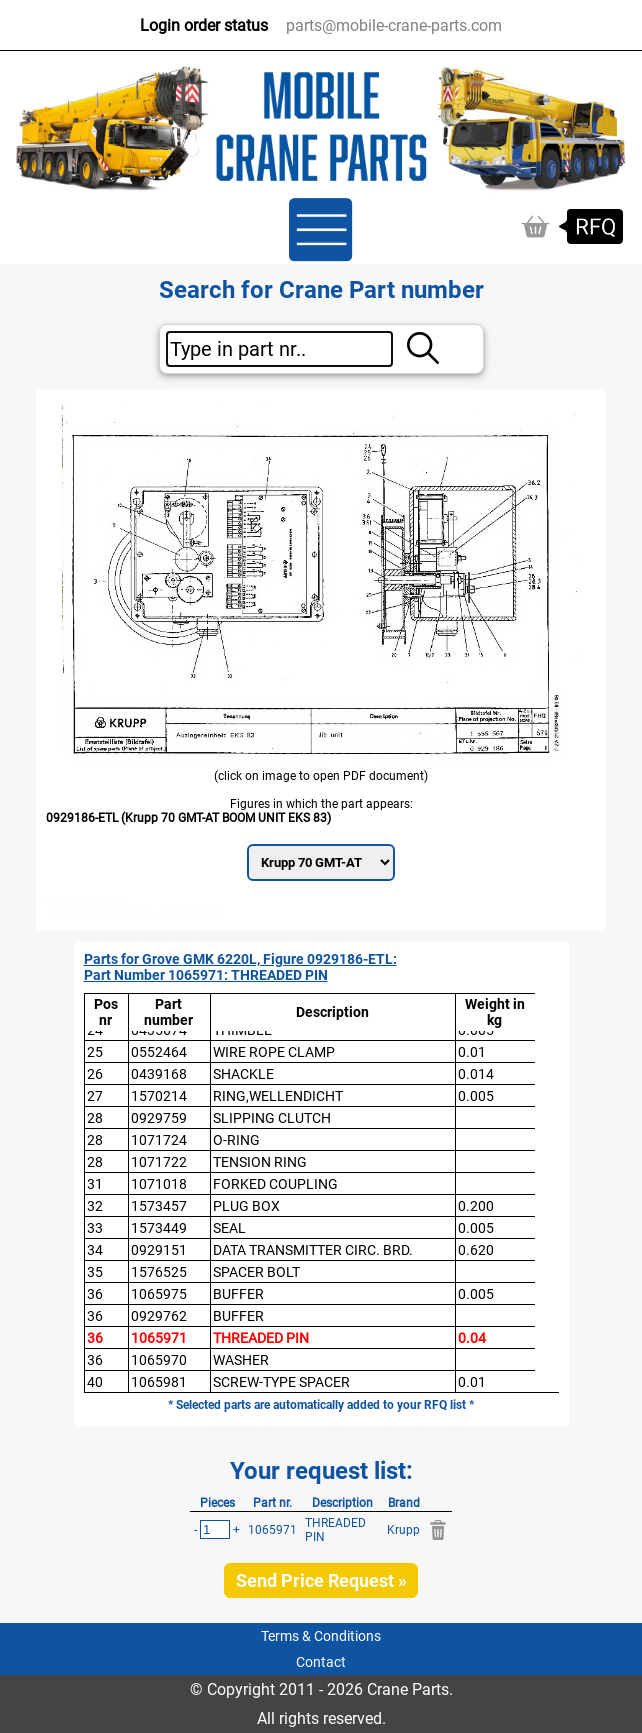 The height and width of the screenshot is (1733, 642). I want to click on 33, so click(95, 1228).